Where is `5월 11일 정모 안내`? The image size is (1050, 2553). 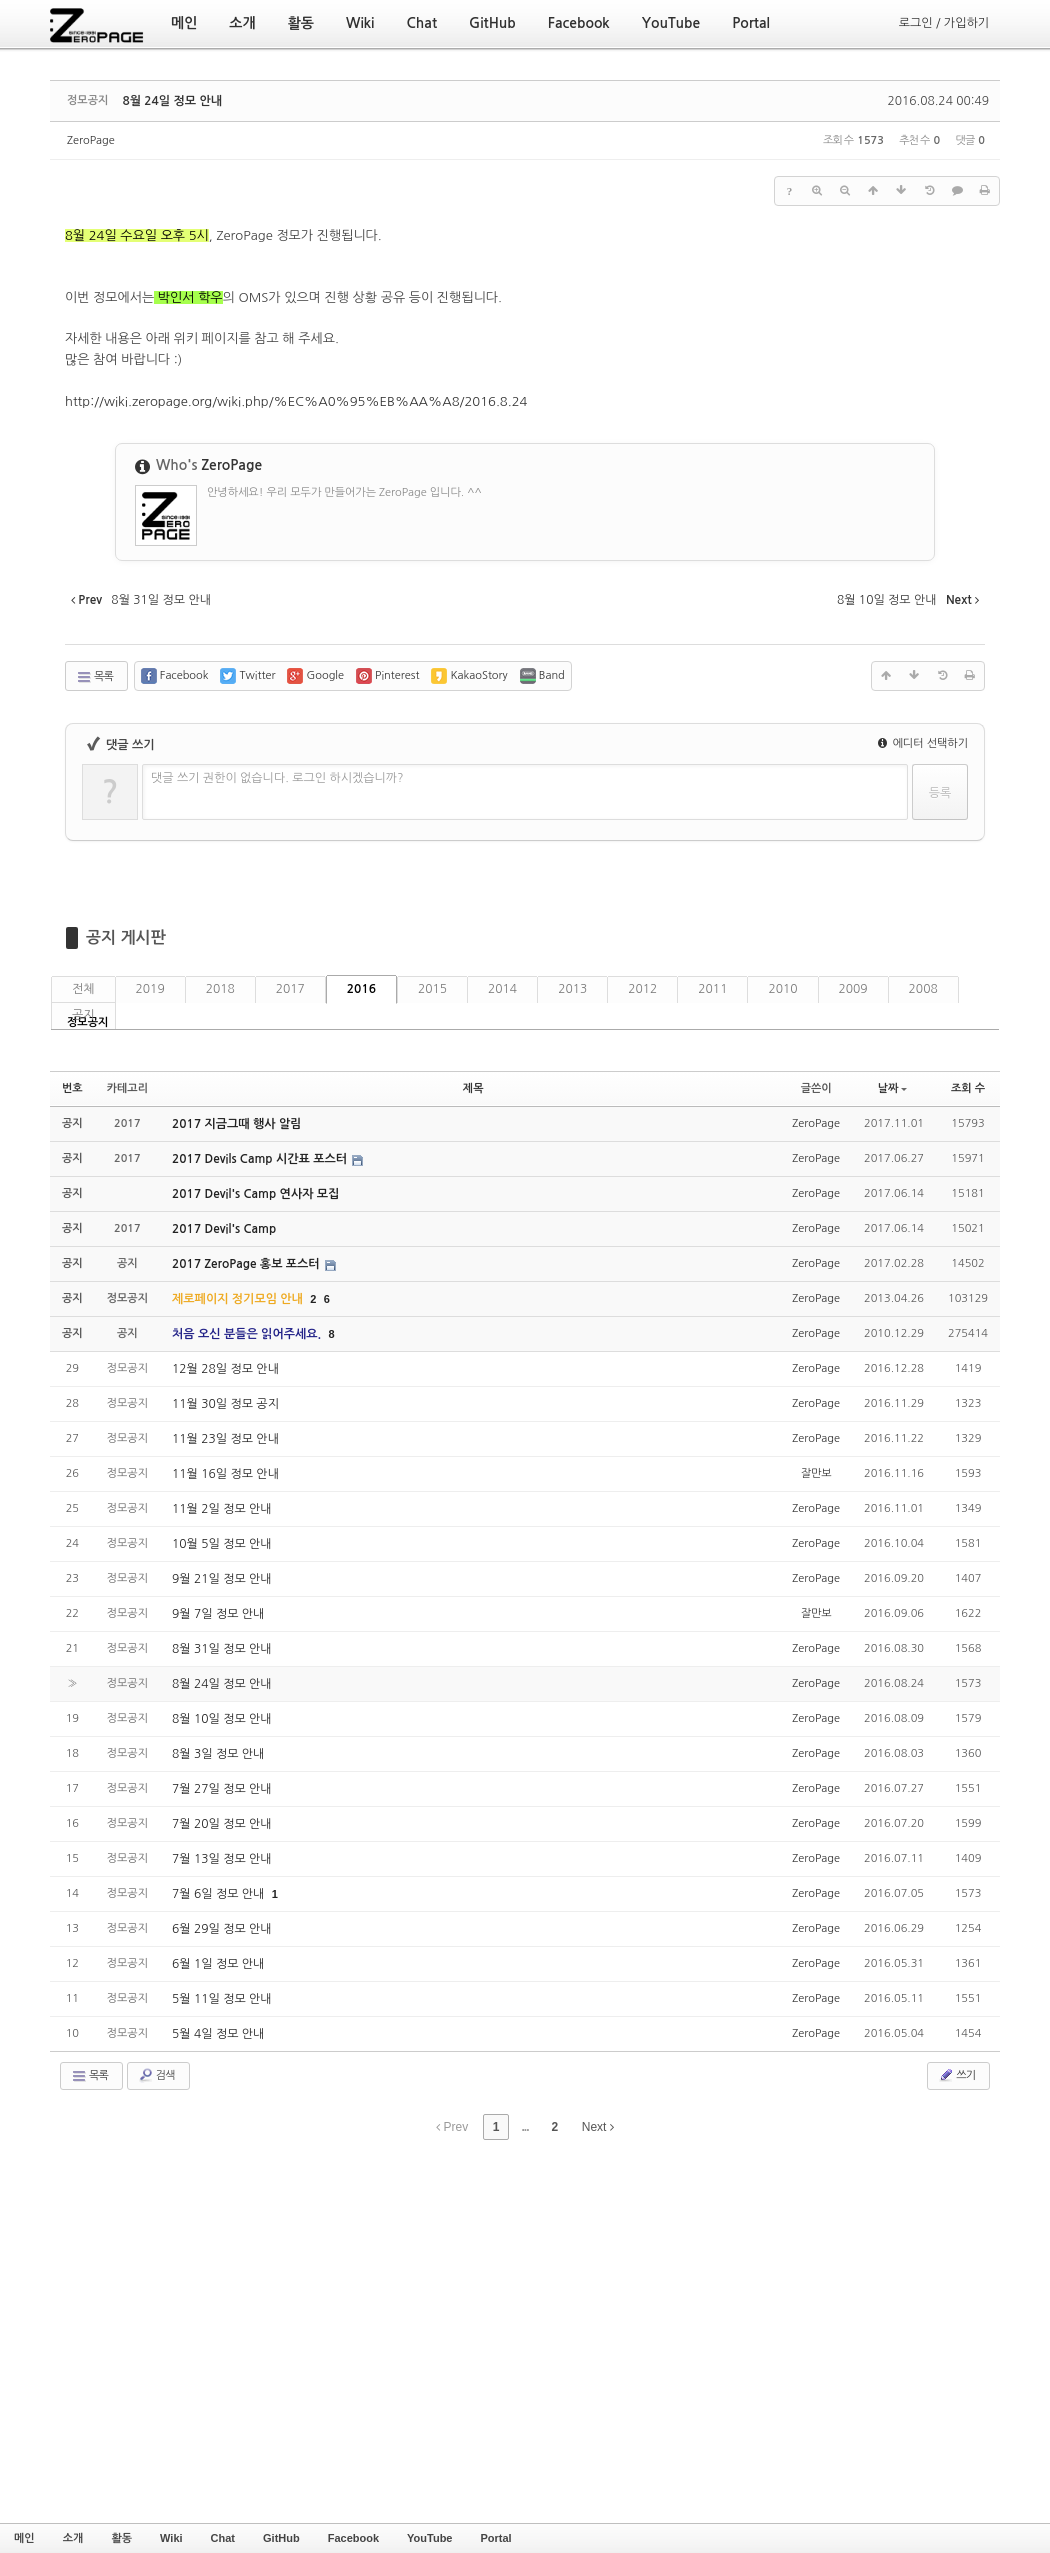
5월 11일 정모 안내 is located at coordinates (222, 1999).